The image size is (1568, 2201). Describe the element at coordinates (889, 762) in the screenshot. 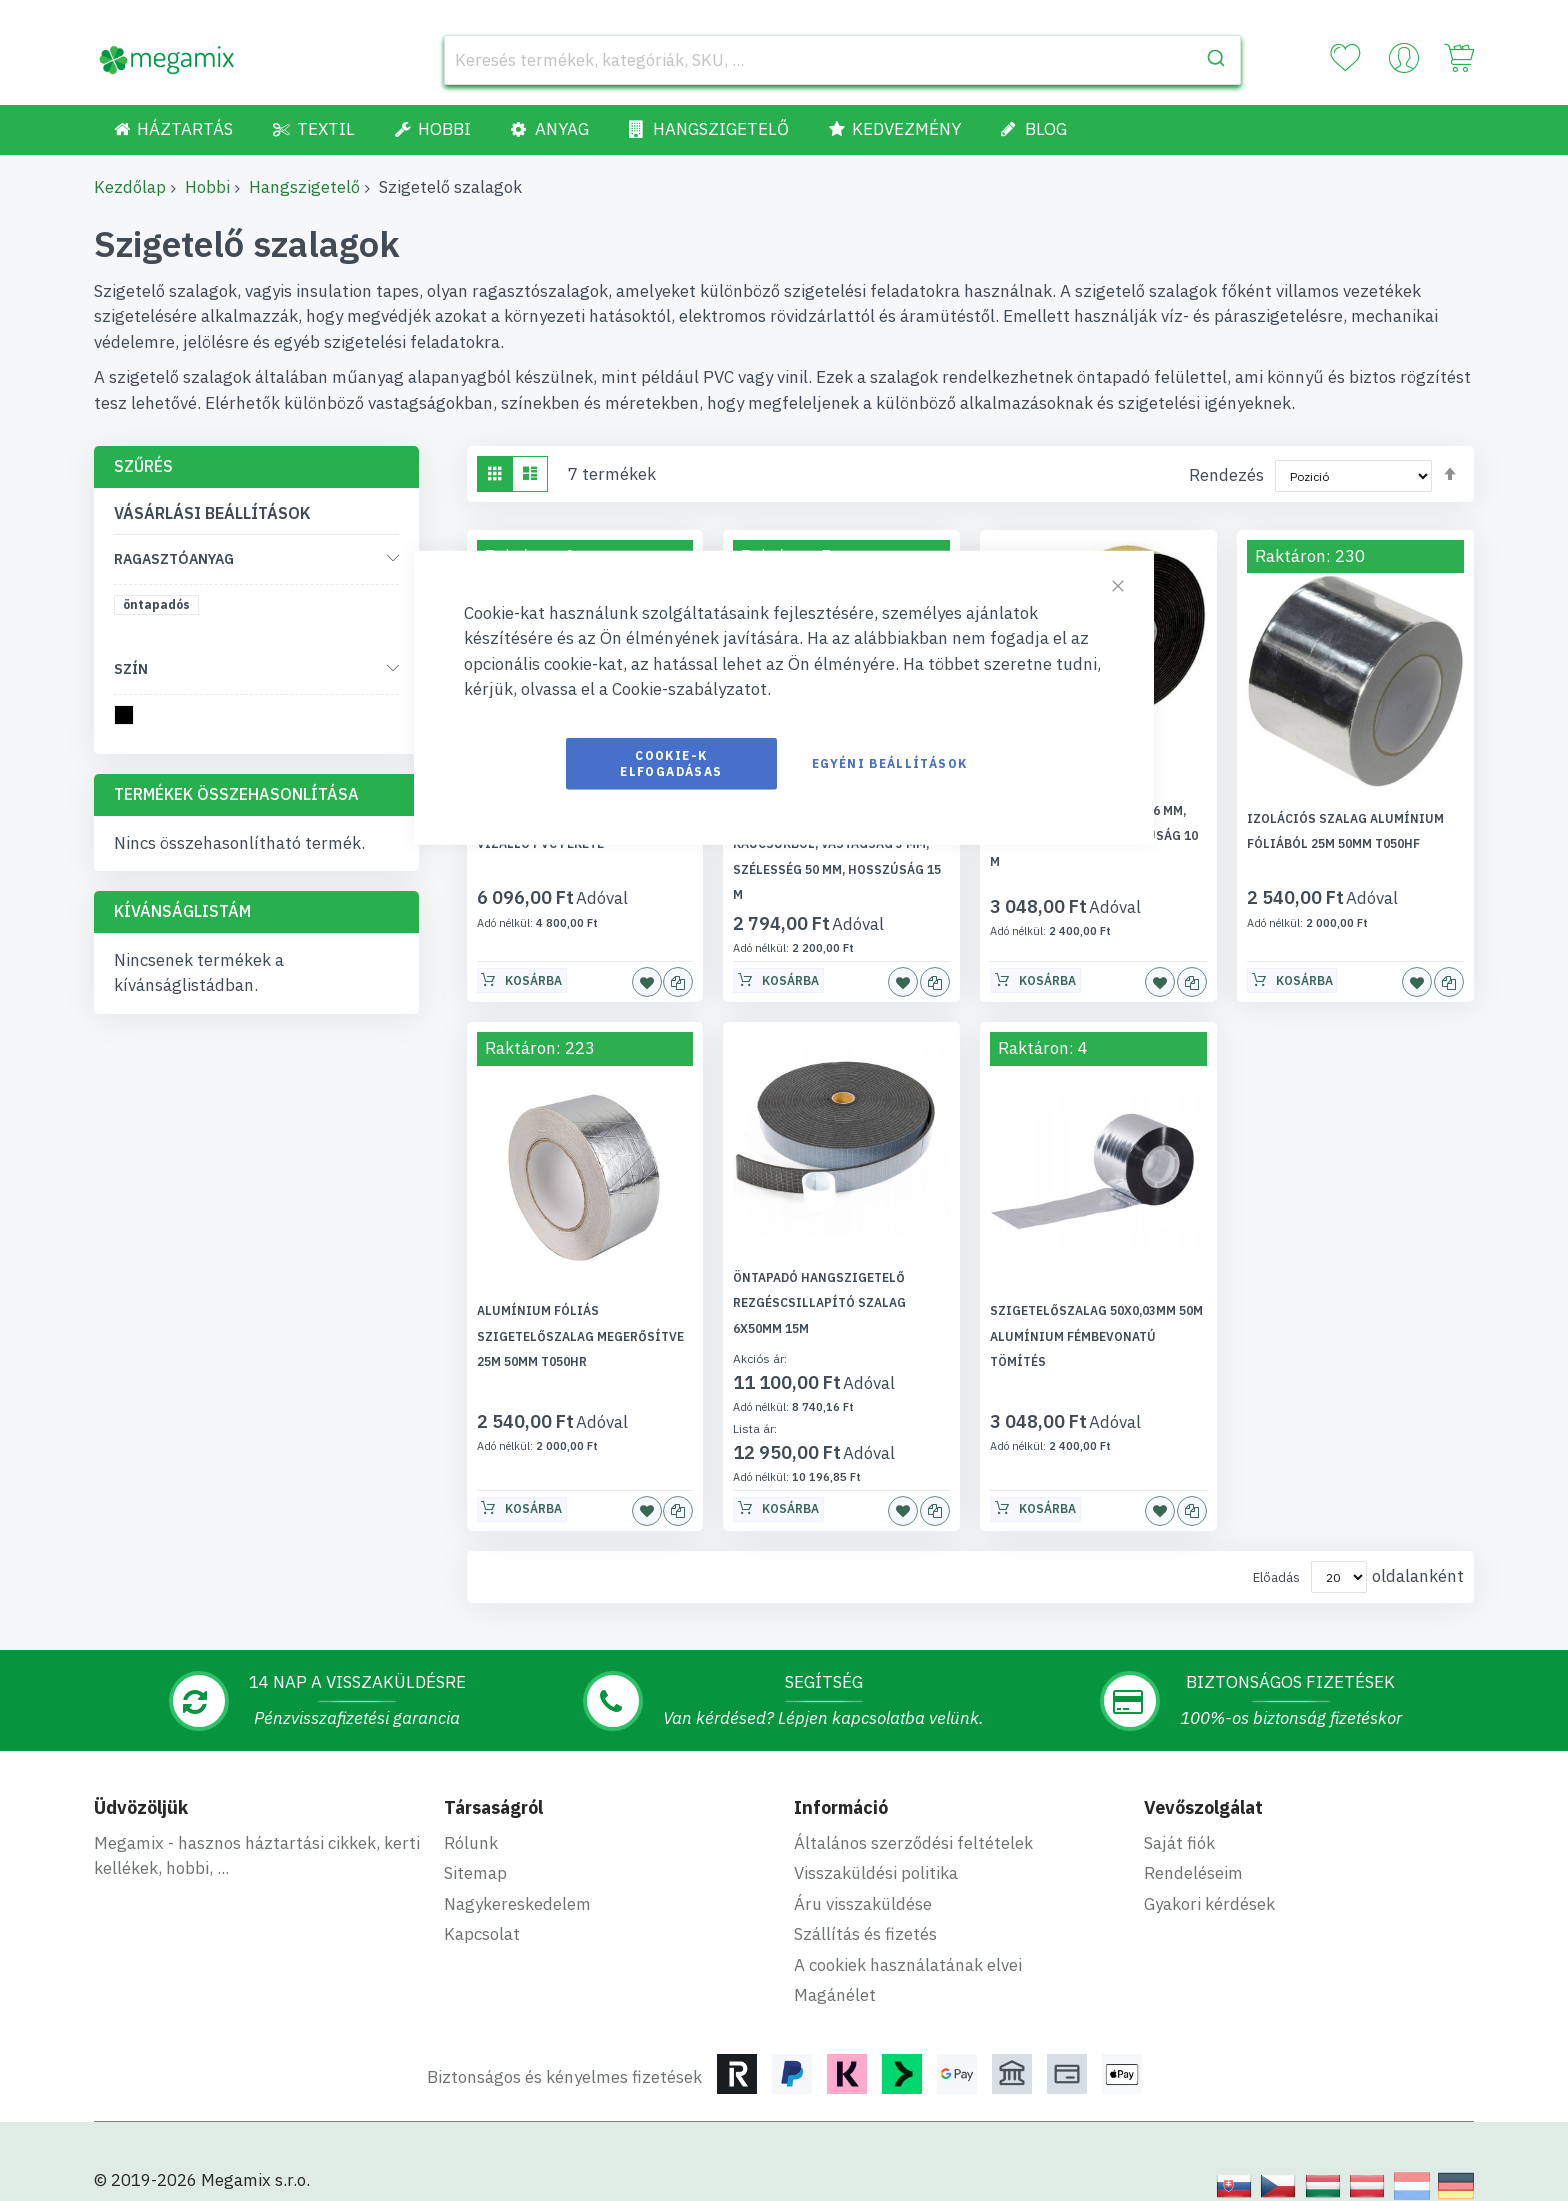

I see `Egyéni beállítások` at that location.